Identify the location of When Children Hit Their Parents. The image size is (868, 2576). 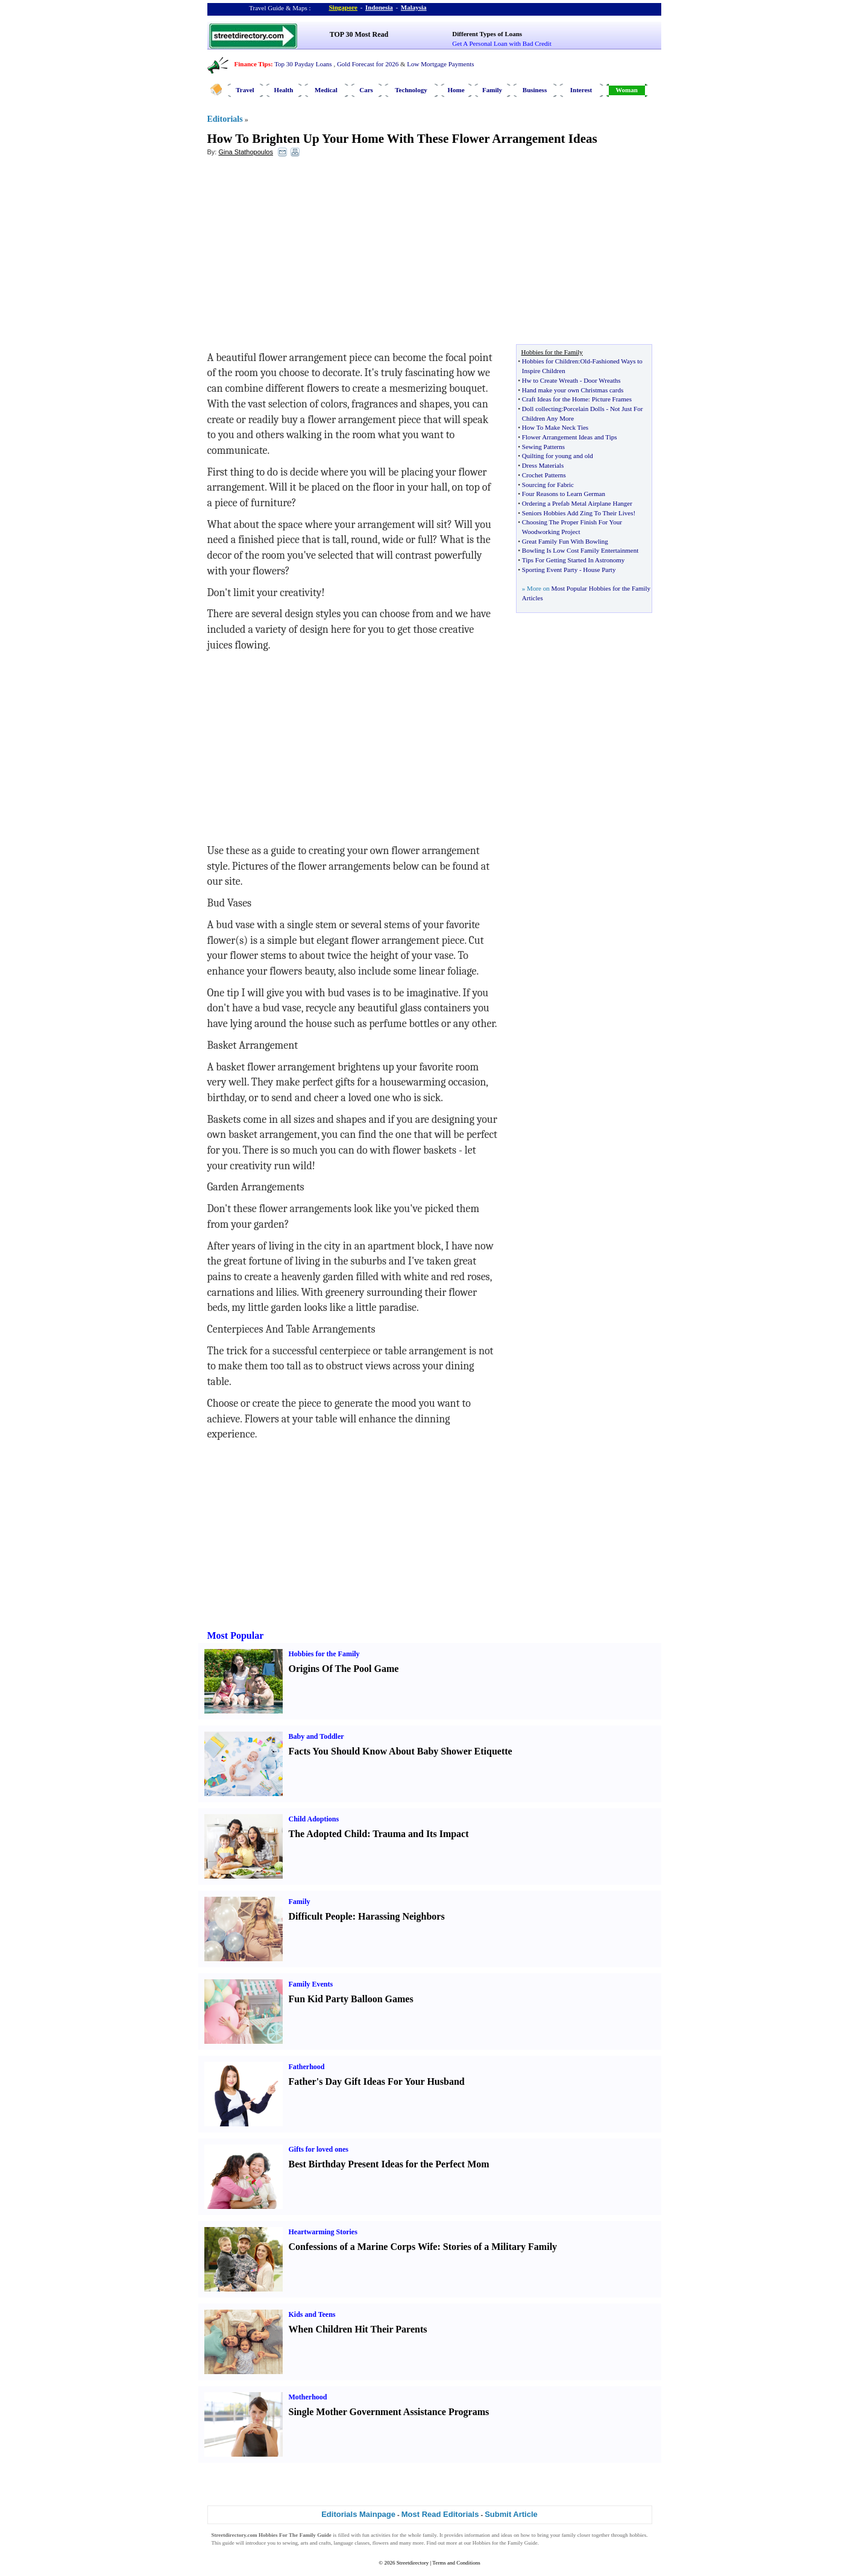
(358, 2329).